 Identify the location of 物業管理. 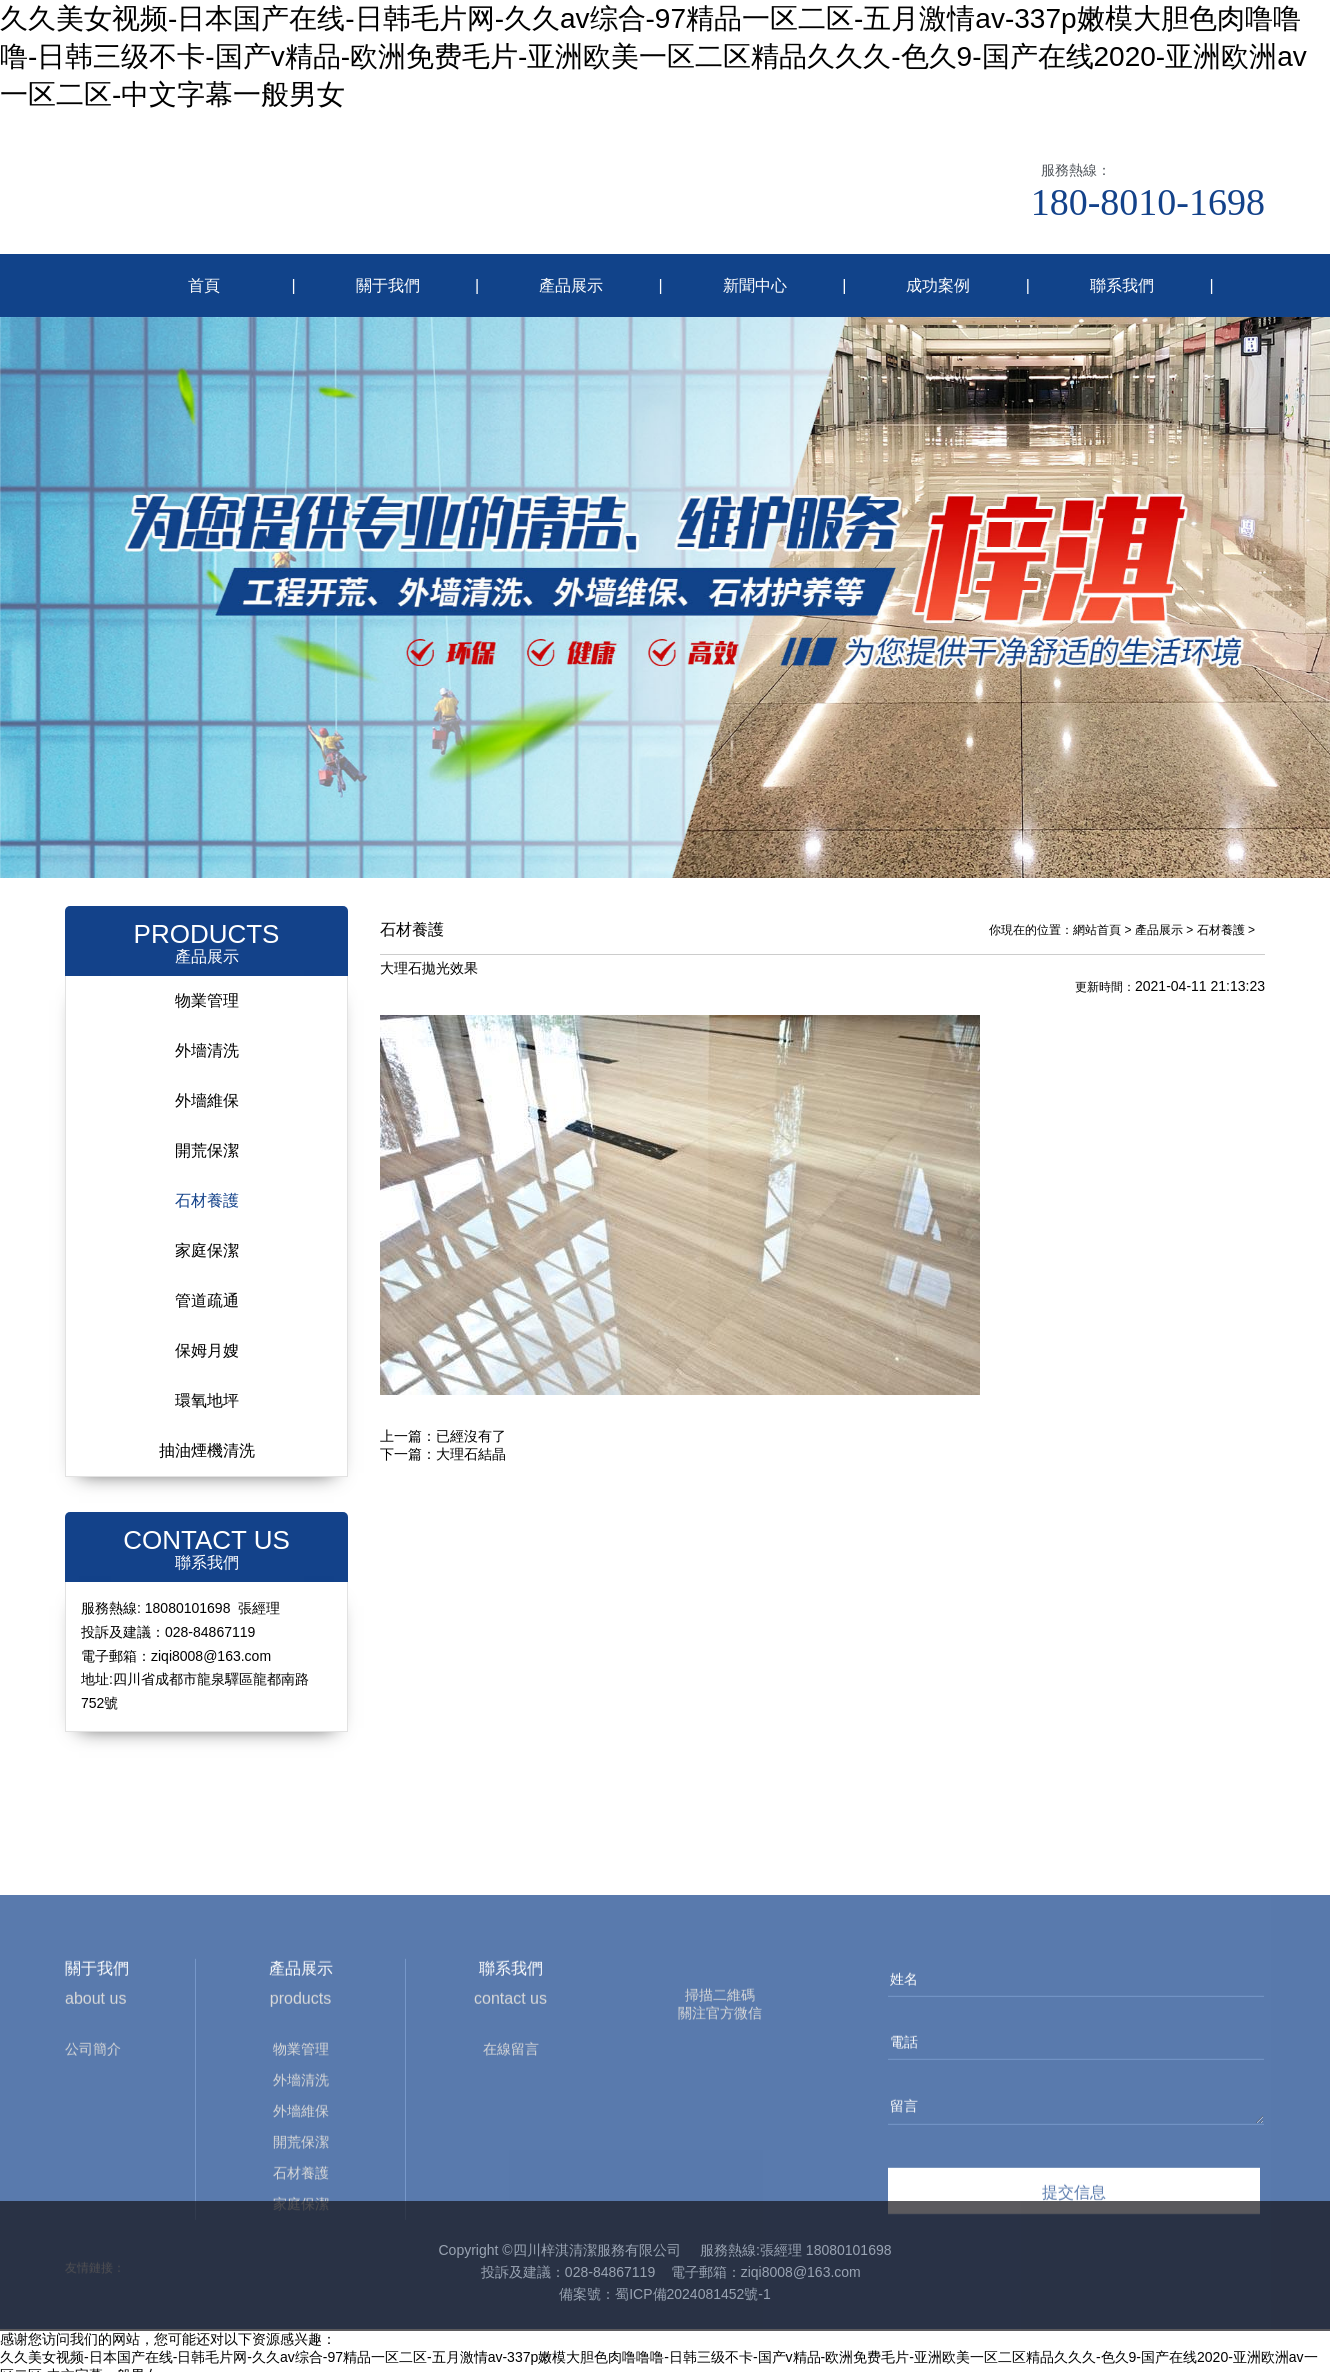
(207, 987).